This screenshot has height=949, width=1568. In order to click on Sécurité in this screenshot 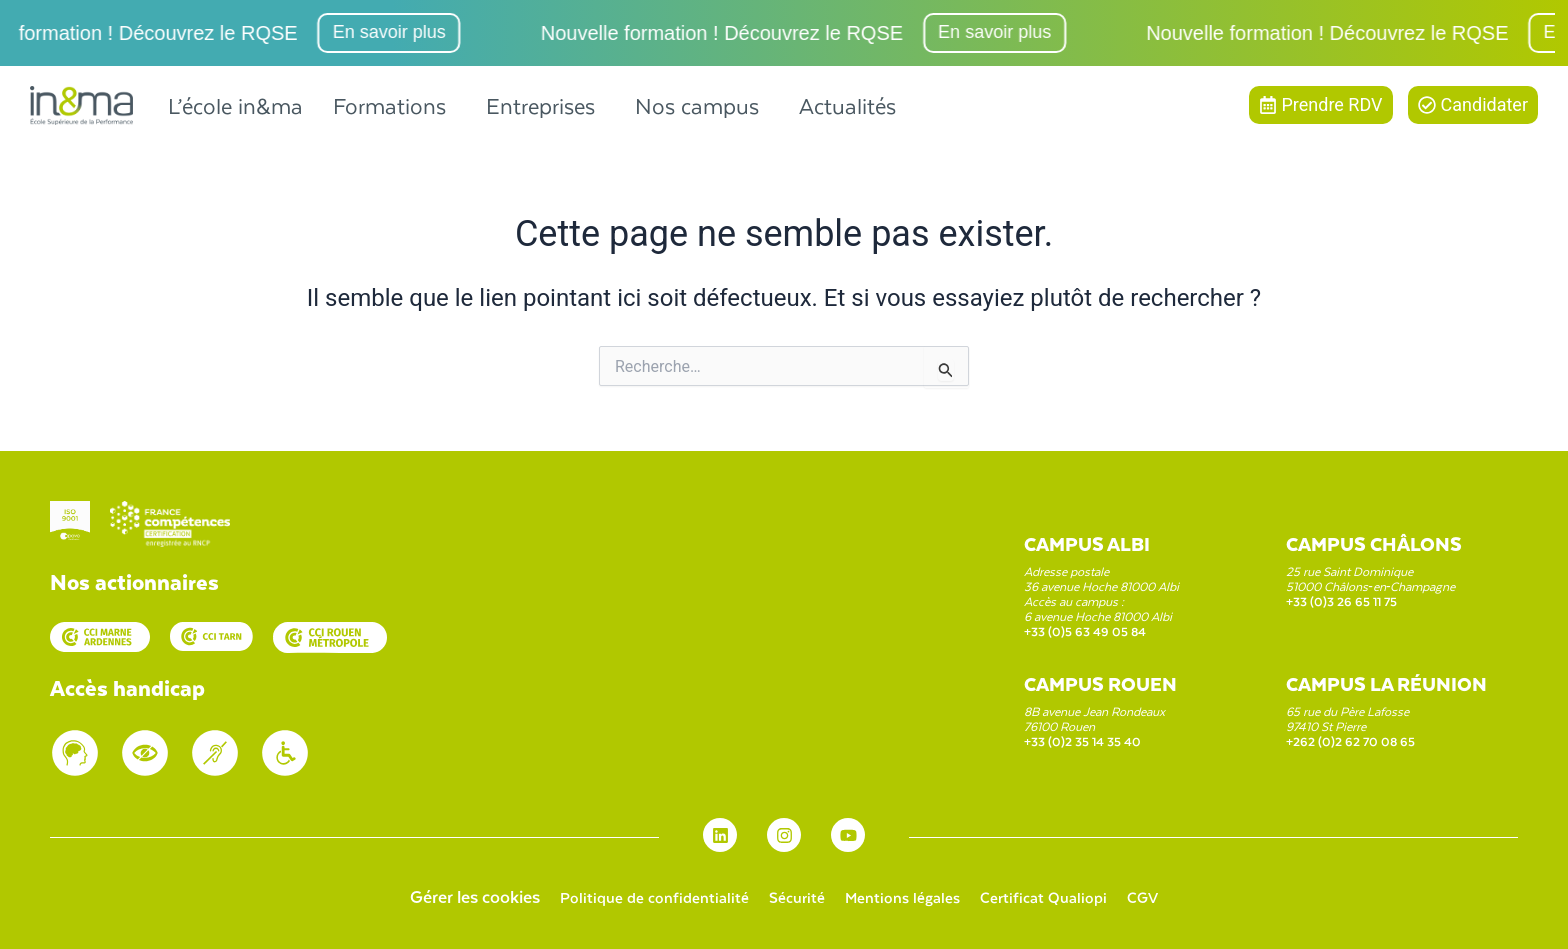, I will do `click(790, 896)`.